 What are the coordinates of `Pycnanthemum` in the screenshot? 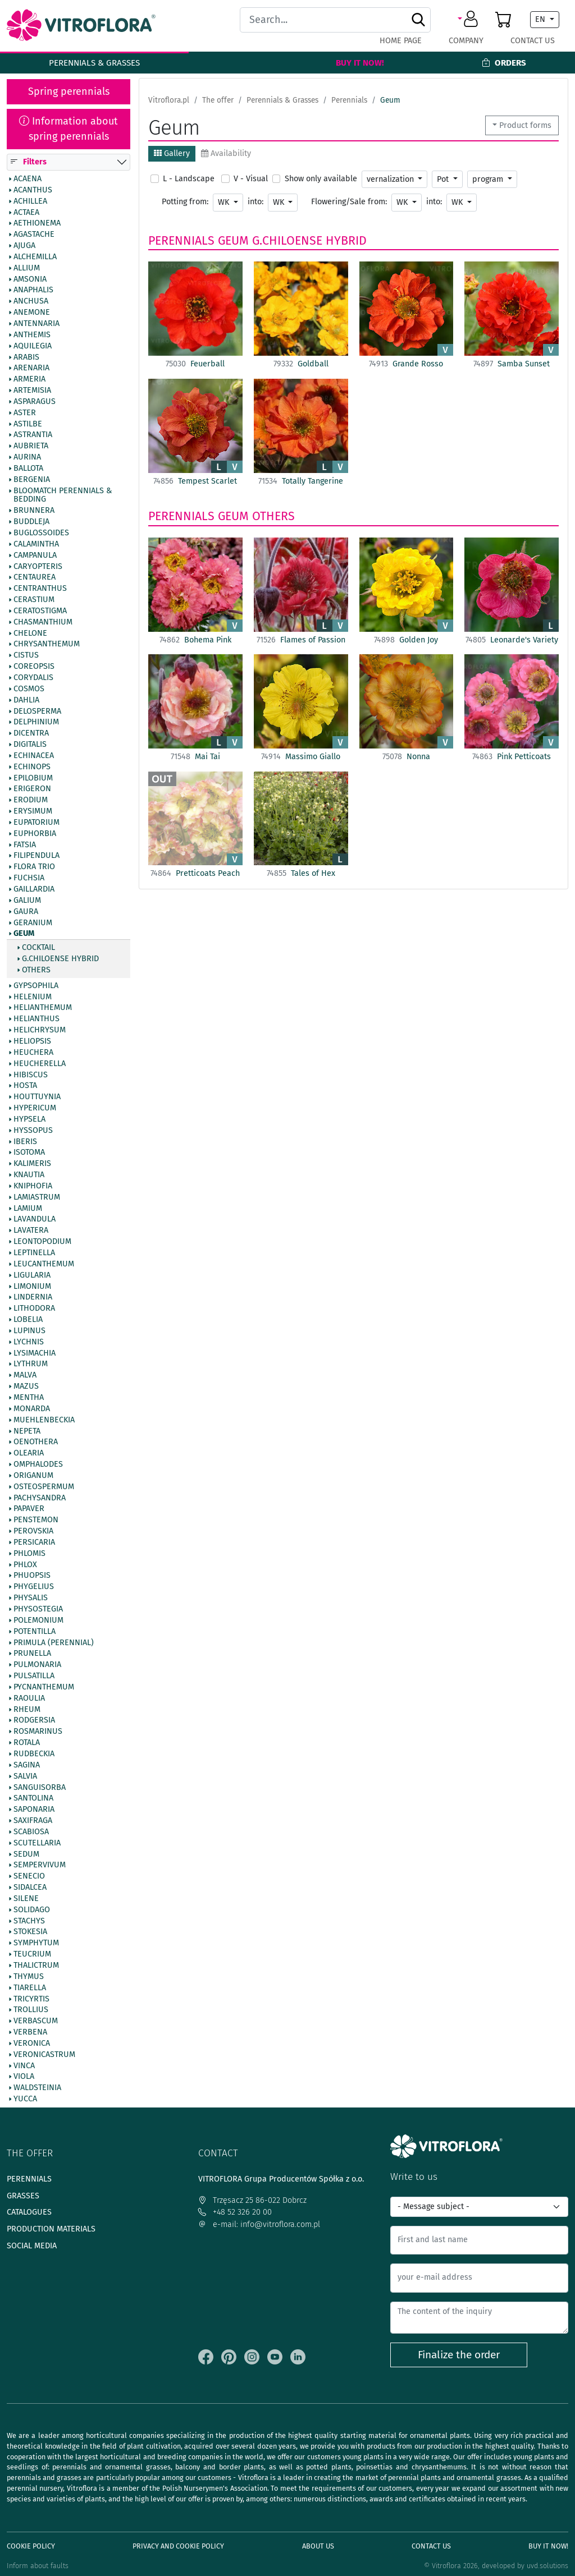 It's located at (43, 1687).